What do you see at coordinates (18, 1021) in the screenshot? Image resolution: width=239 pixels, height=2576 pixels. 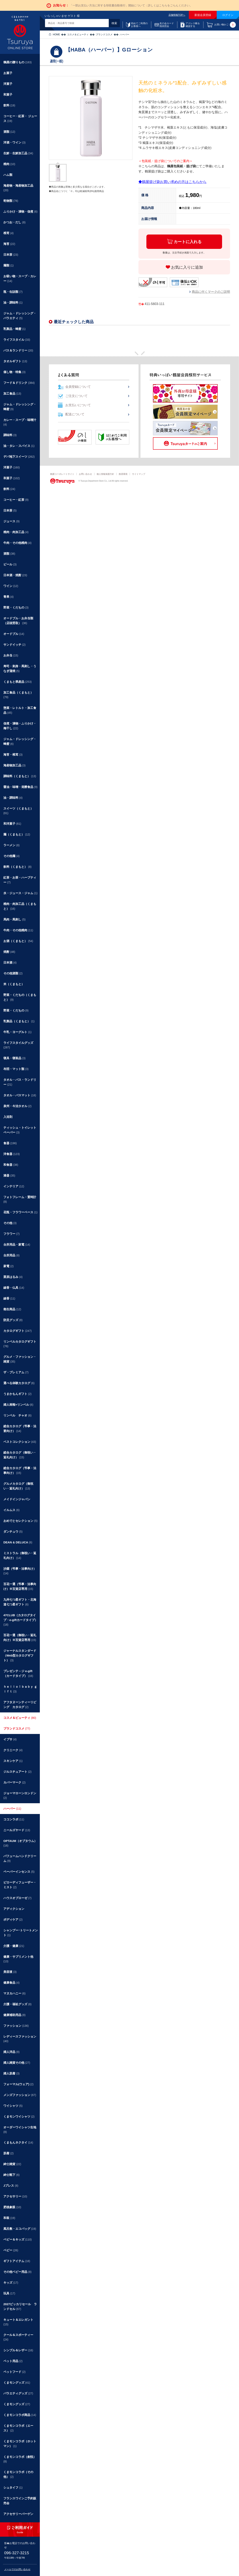 I see `乳製品（くまもと）` at bounding box center [18, 1021].